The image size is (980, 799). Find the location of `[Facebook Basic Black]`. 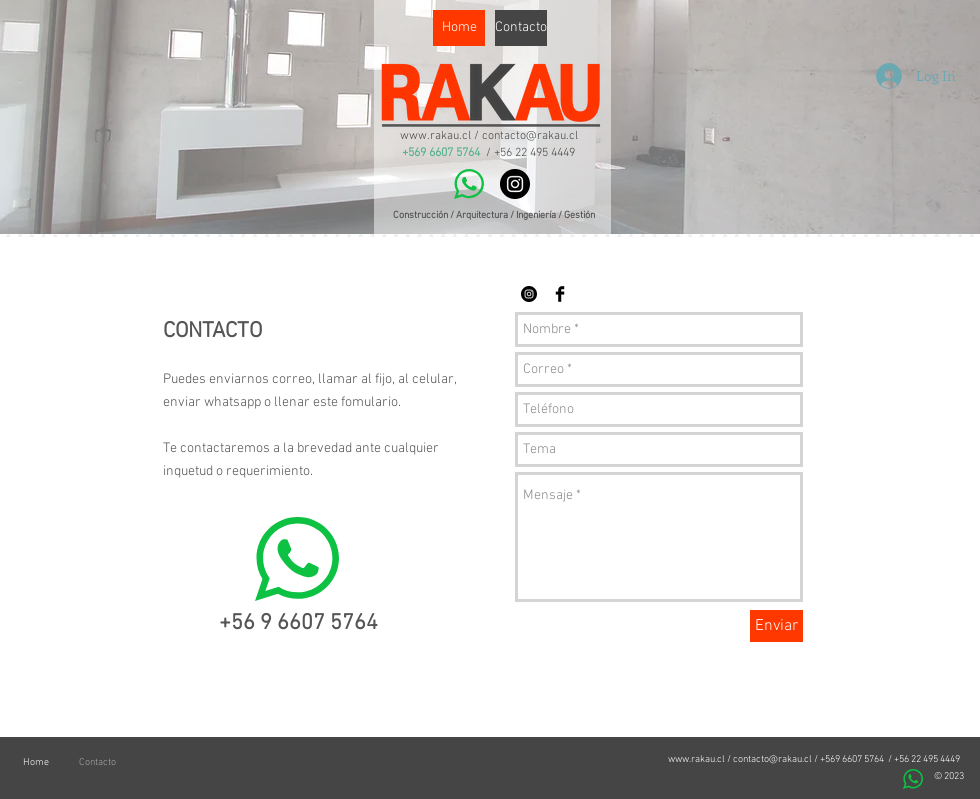

[Facebook Basic Black] is located at coordinates (560, 294).